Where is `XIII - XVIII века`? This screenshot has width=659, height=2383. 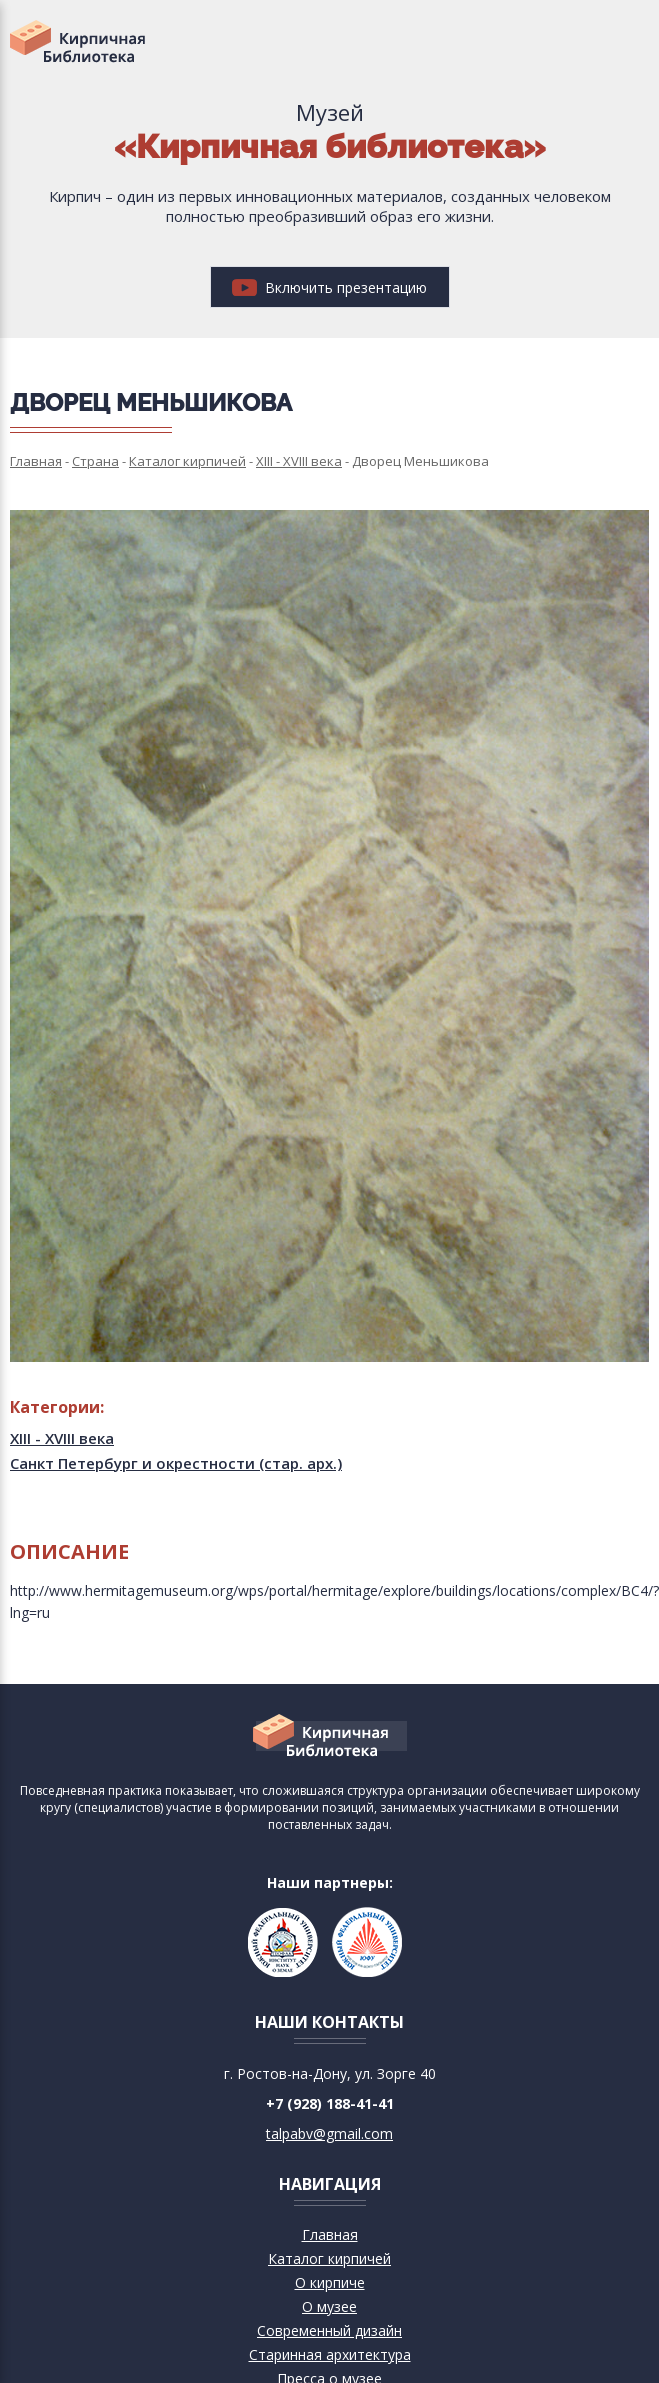 XIII - XVIII века is located at coordinates (62, 1438).